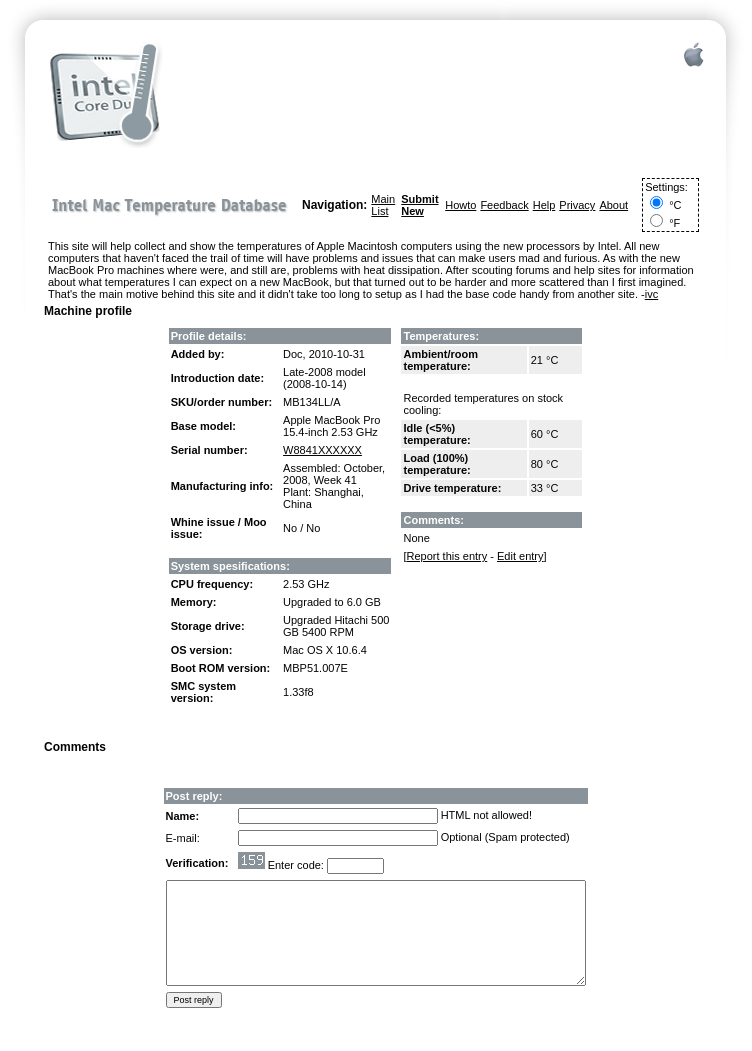 This screenshot has width=752, height=1051. What do you see at coordinates (577, 205) in the screenshot?
I see `Privacy` at bounding box center [577, 205].